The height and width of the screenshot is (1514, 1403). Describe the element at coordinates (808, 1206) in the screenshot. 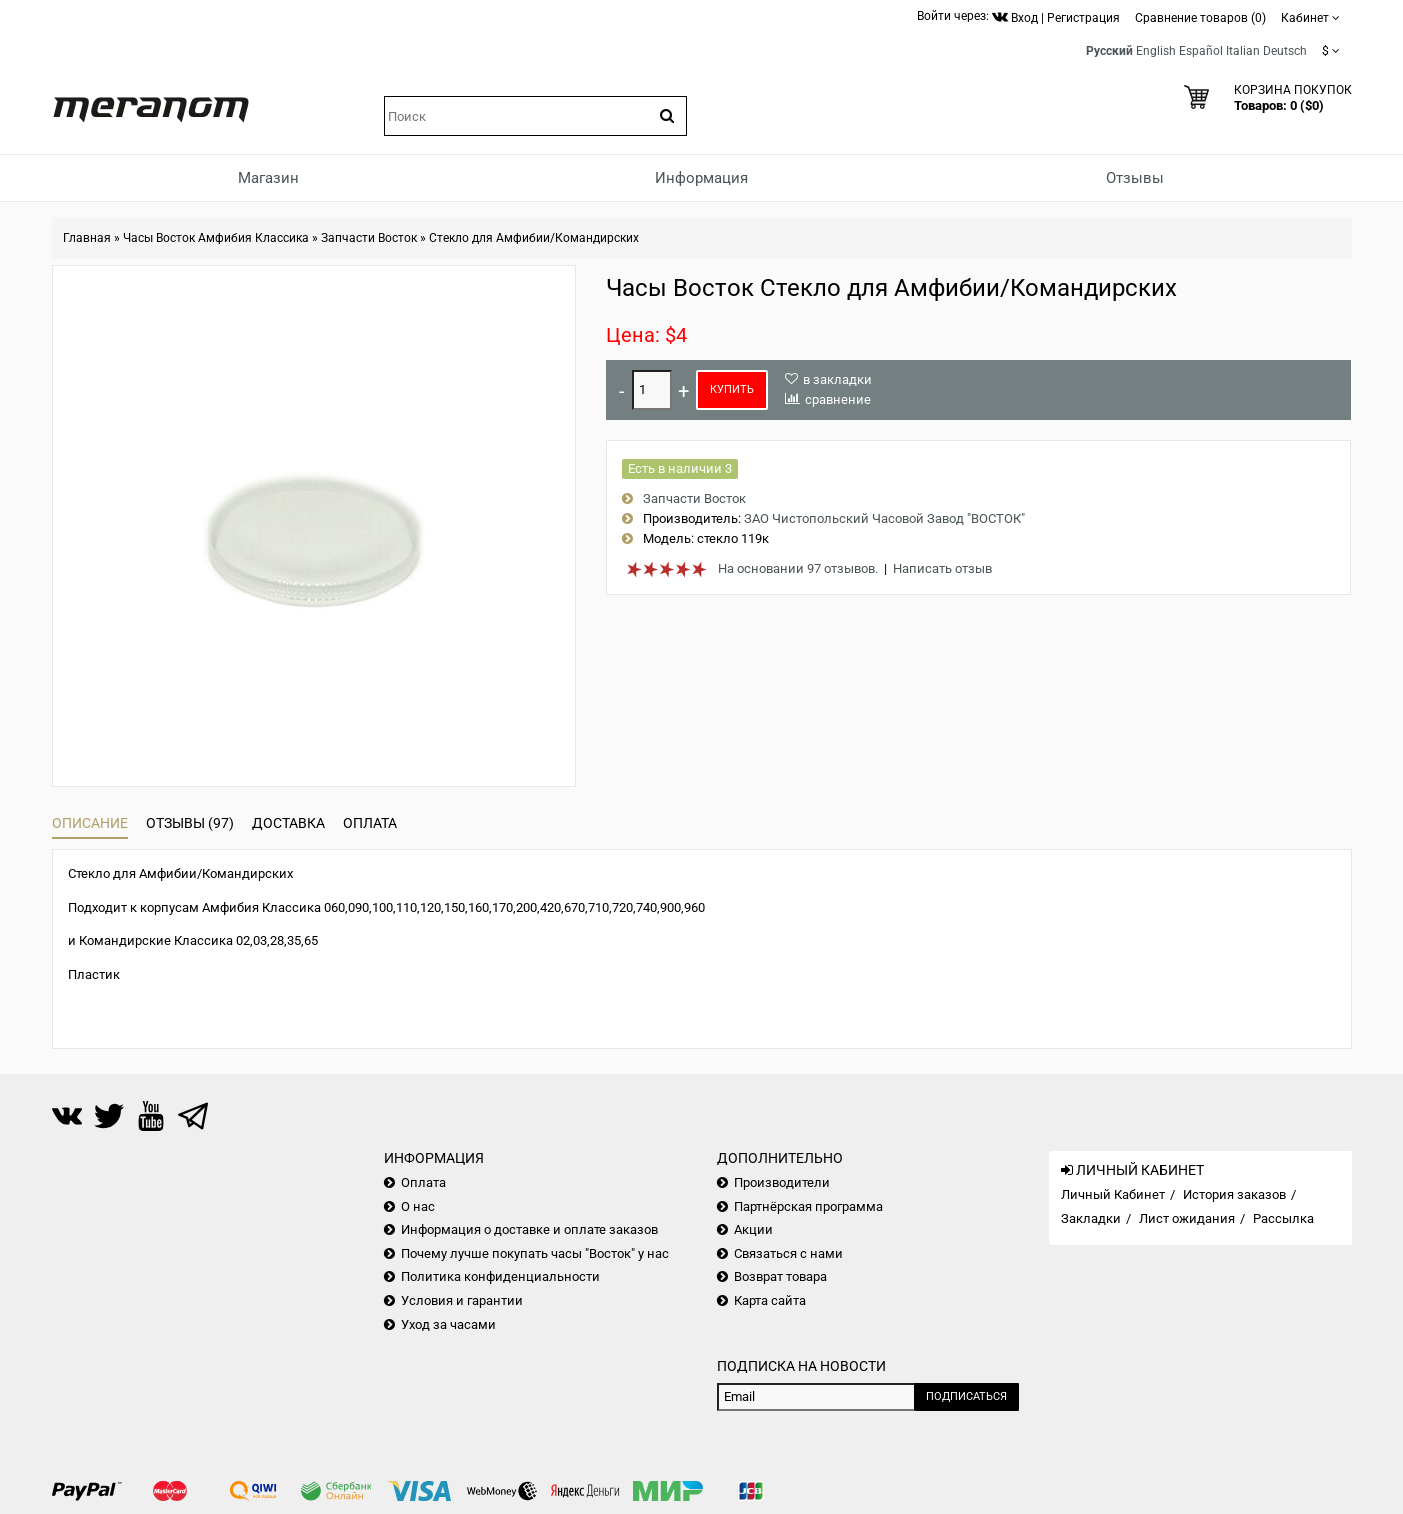

I see `Партнёрская программа` at that location.